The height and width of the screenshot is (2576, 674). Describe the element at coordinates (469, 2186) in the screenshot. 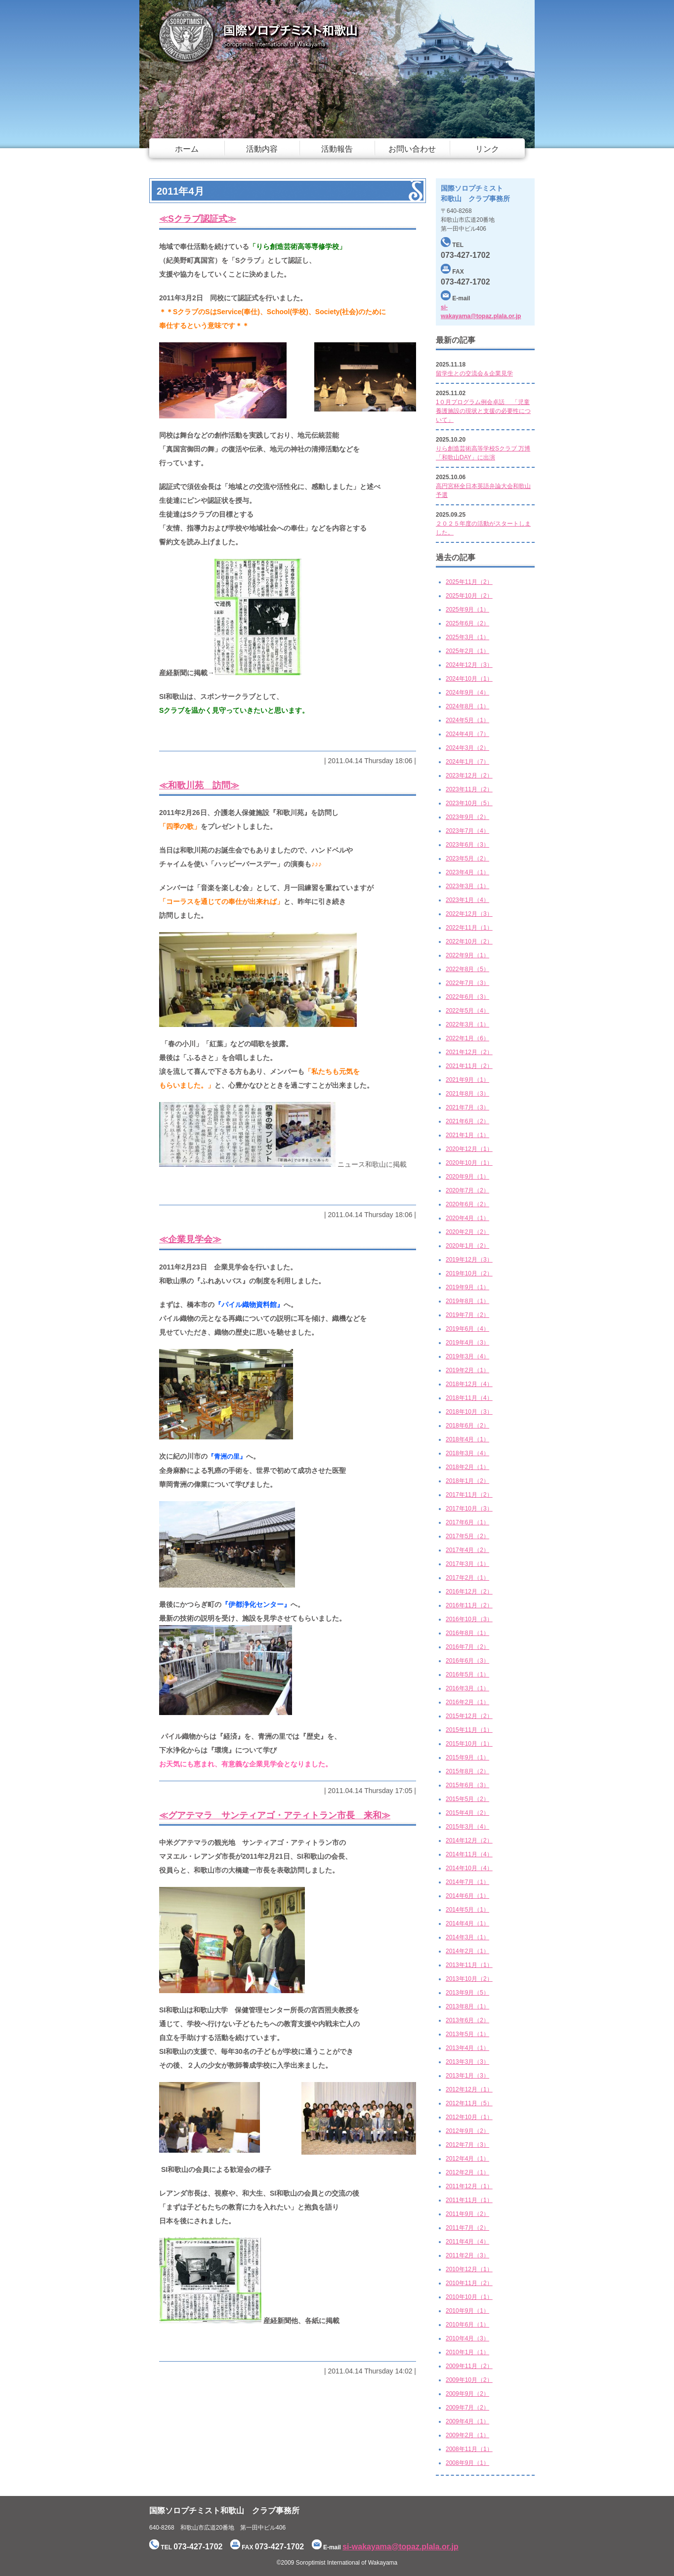

I see `2011年12月（1）` at that location.